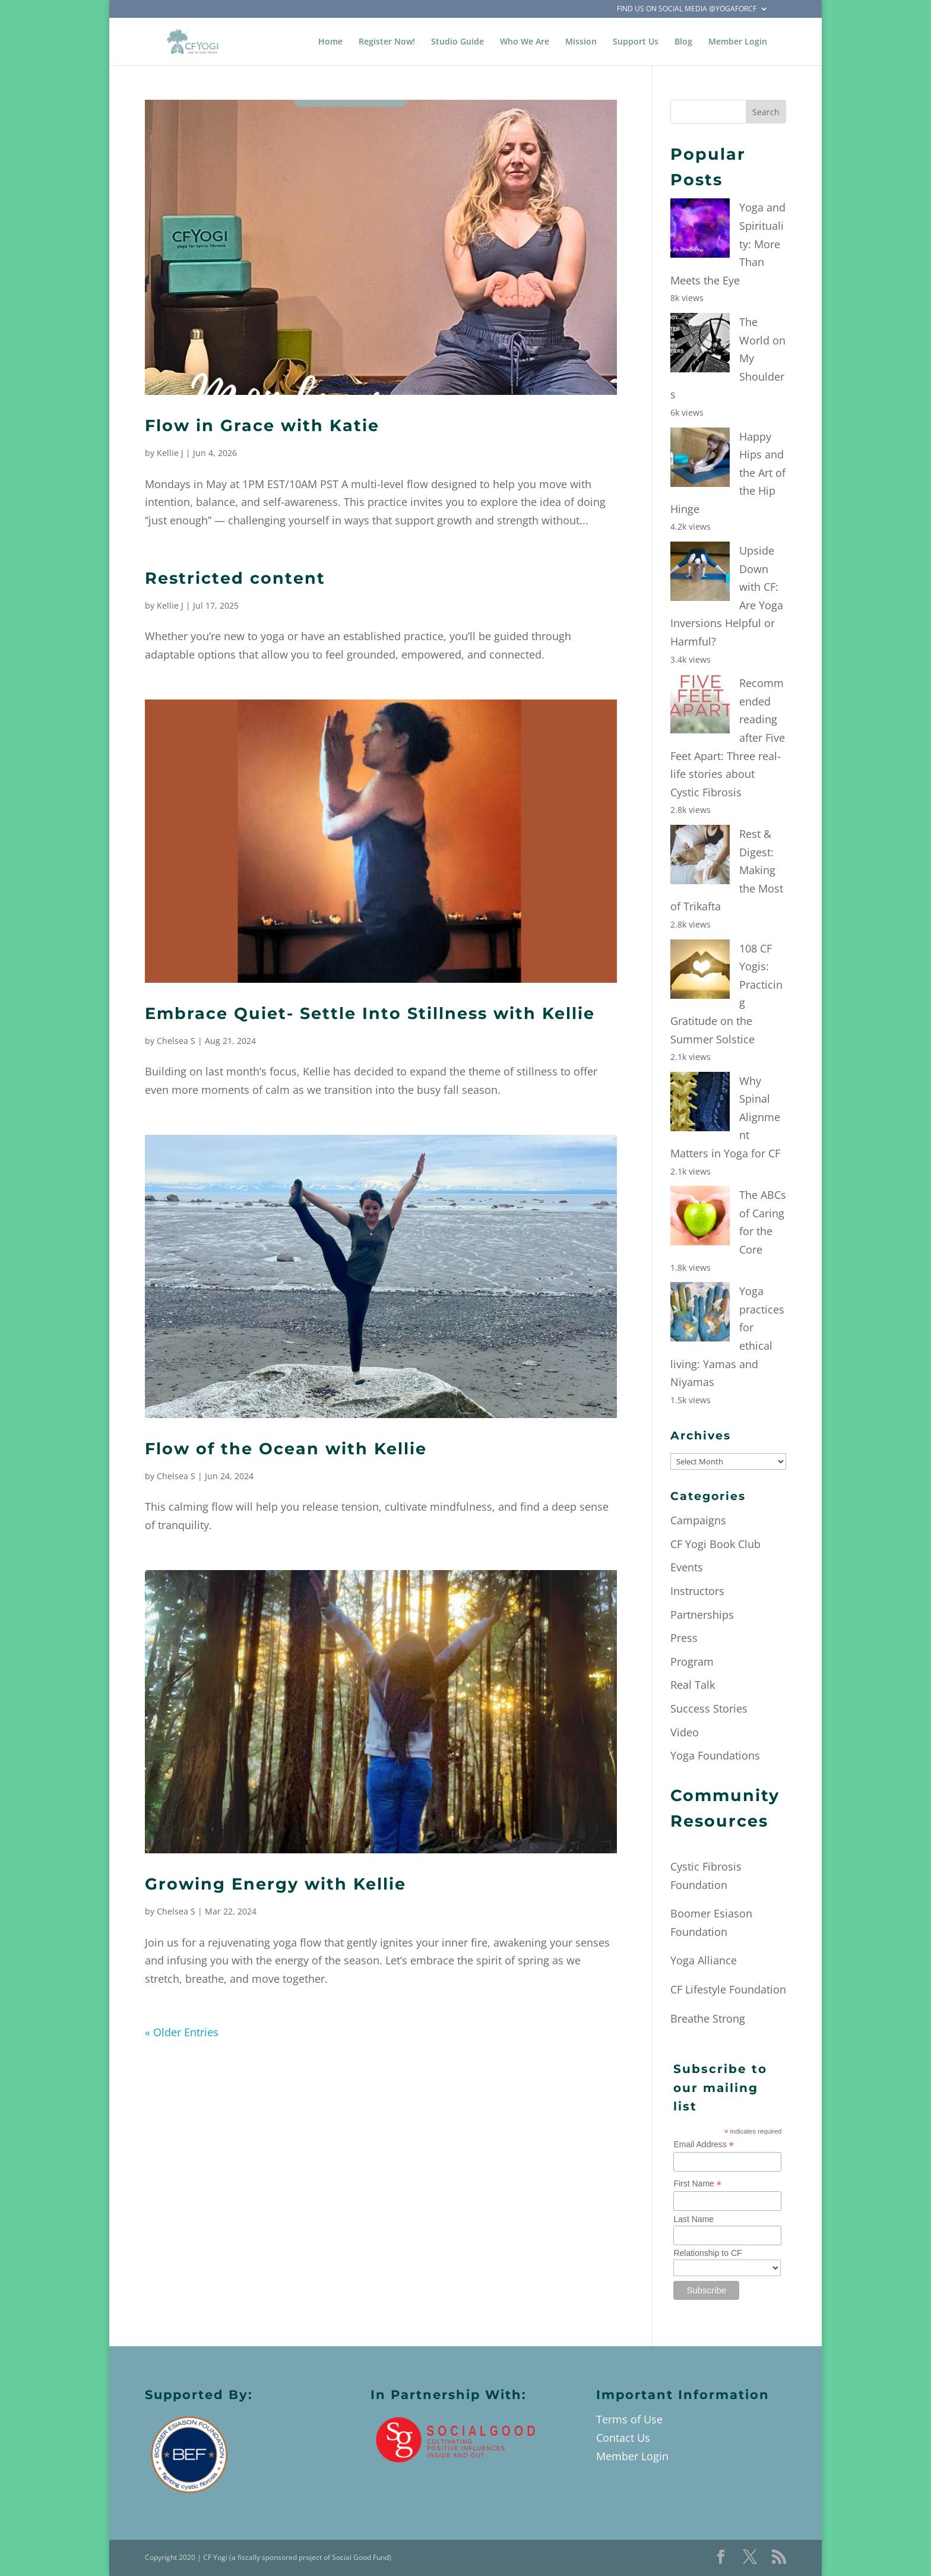  I want to click on Program, so click(692, 1661).